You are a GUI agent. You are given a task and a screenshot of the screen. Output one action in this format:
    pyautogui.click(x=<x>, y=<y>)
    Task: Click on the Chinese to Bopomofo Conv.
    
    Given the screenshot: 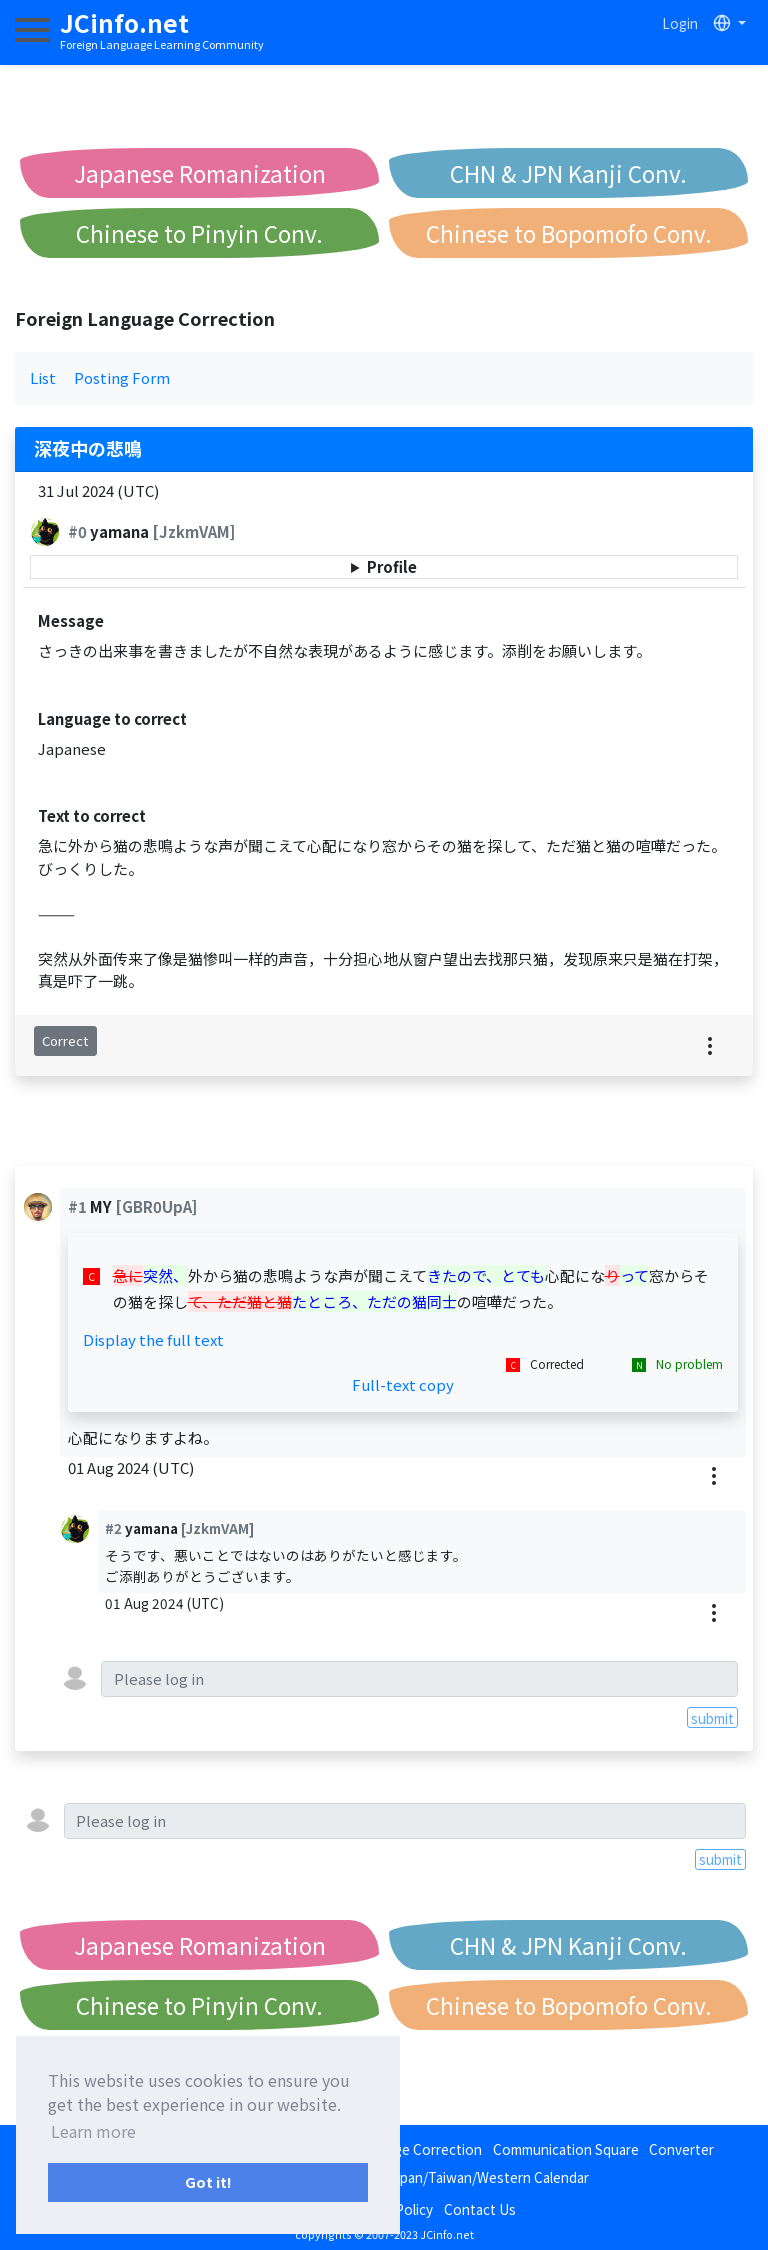 What is the action you would take?
    pyautogui.click(x=569, y=233)
    